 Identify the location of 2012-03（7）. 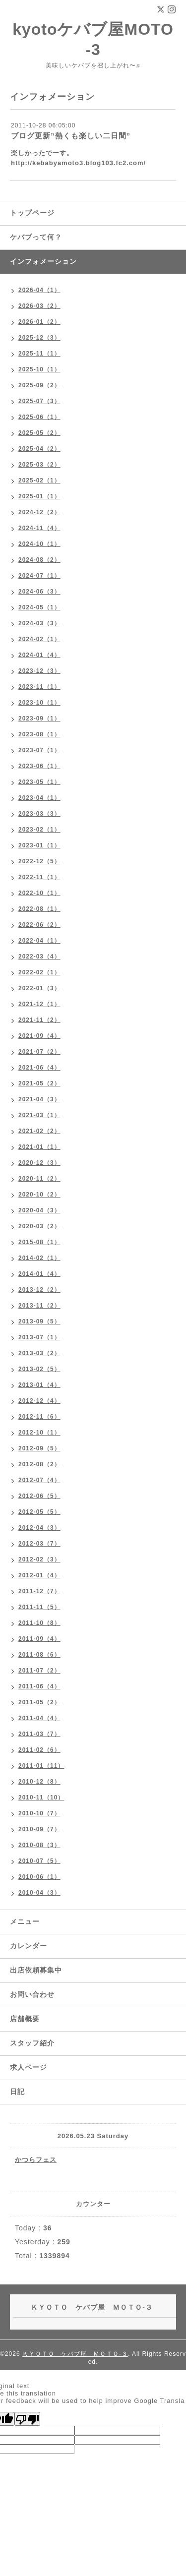
(39, 1543).